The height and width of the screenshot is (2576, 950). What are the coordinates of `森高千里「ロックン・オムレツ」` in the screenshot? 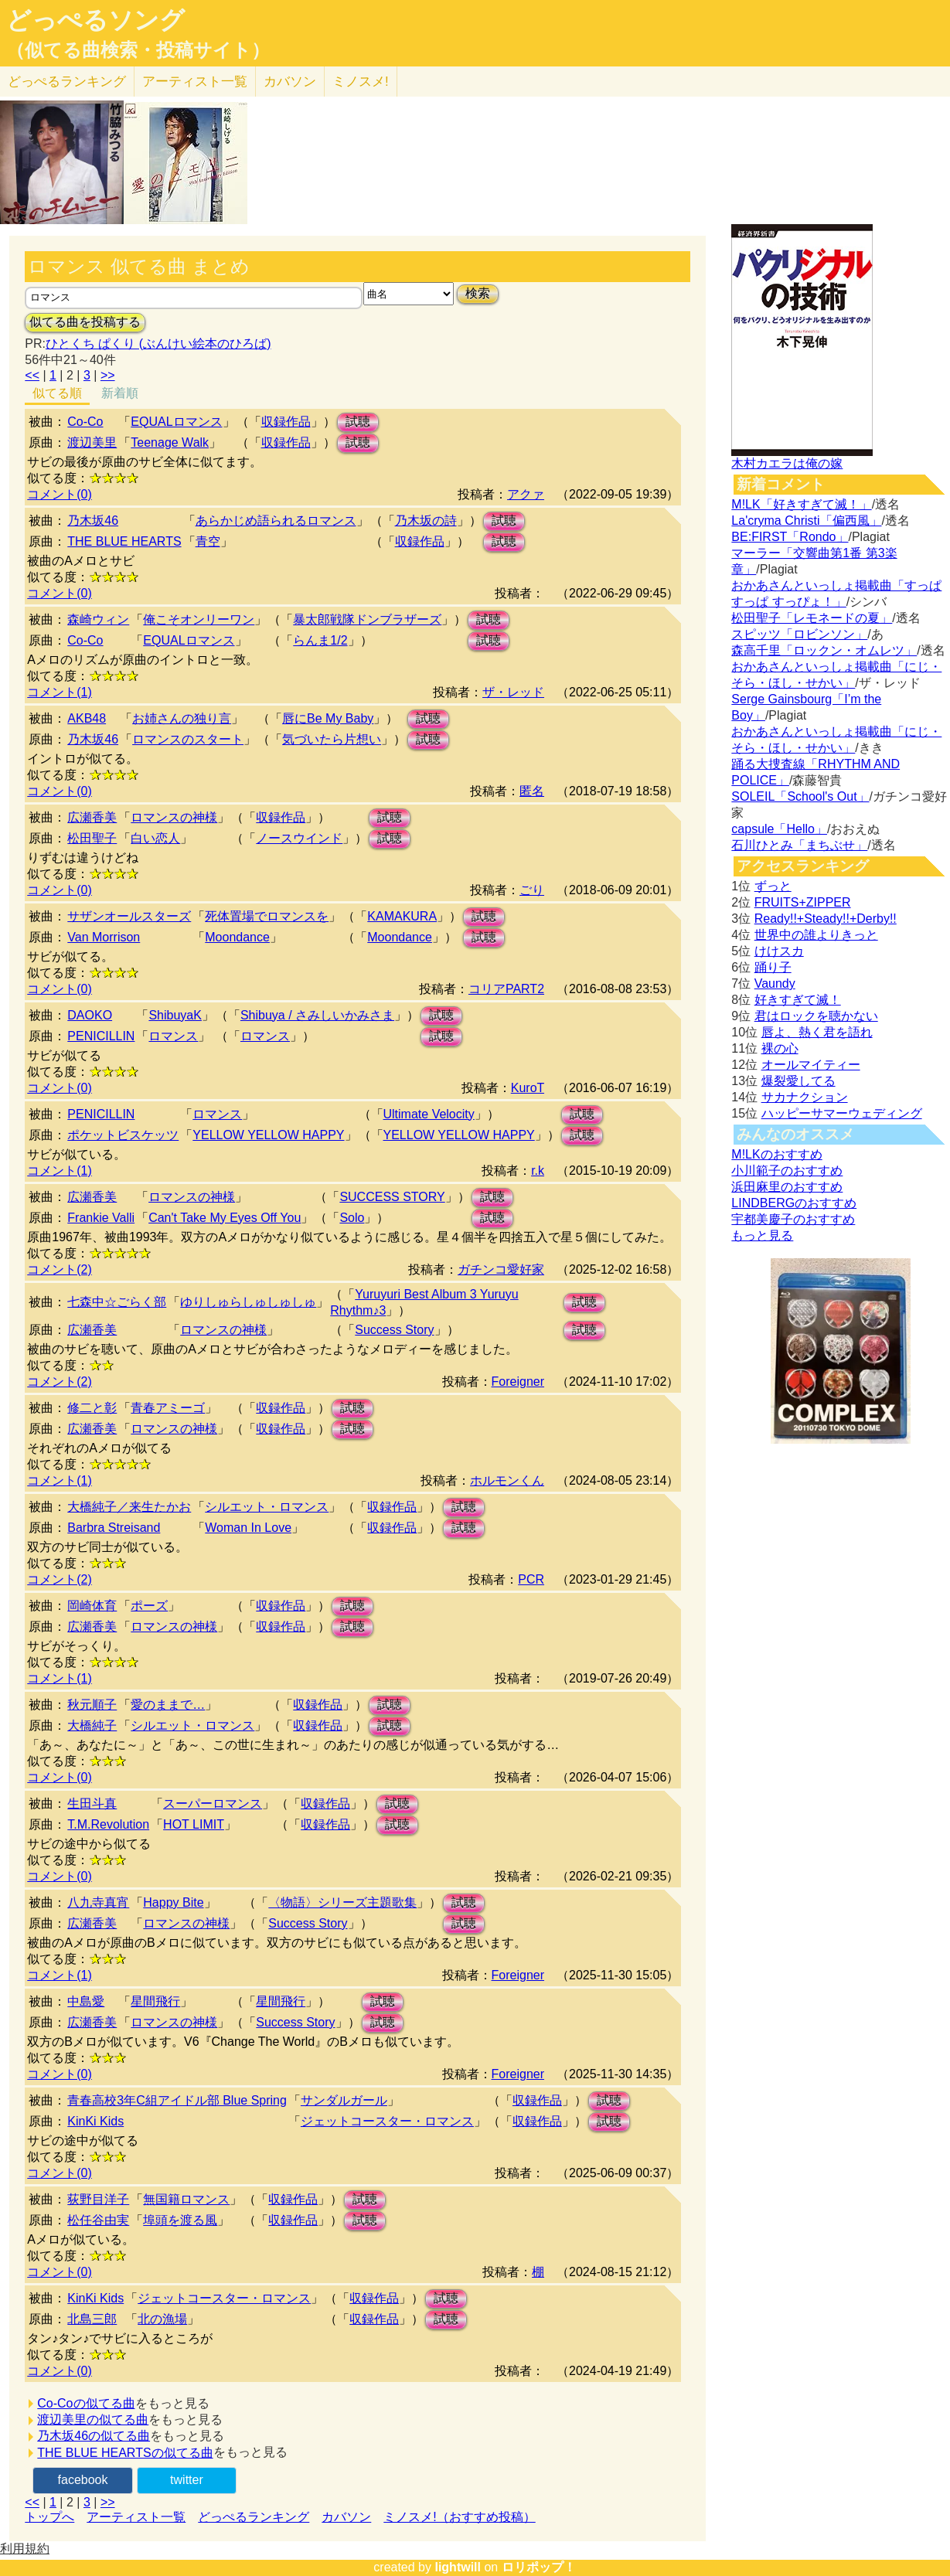 It's located at (824, 650).